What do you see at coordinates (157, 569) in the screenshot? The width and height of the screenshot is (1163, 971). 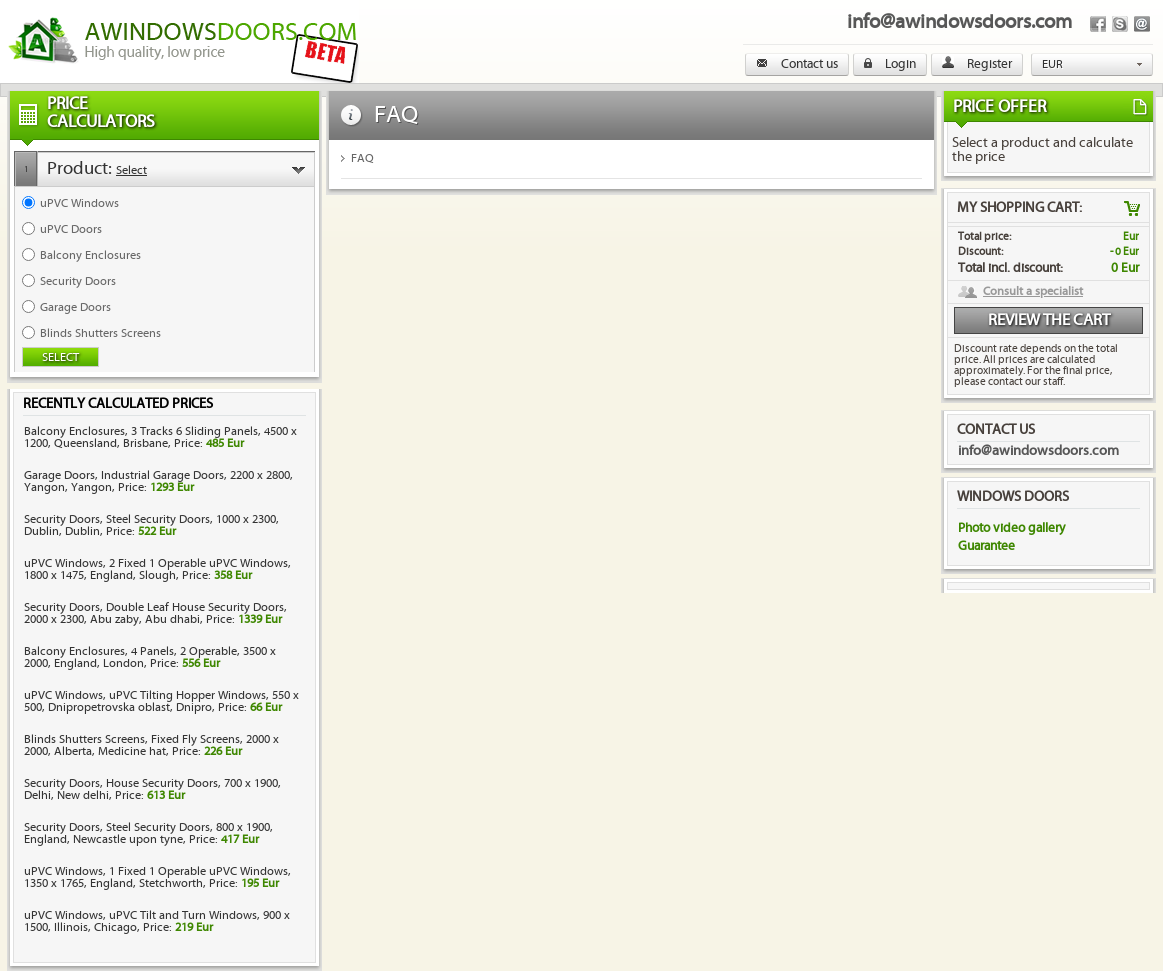 I see `uPVC Windows, 2 Fixed 1 Operable uPVC Windows, 1800 x 1475, England, Slough, Price:` at bounding box center [157, 569].